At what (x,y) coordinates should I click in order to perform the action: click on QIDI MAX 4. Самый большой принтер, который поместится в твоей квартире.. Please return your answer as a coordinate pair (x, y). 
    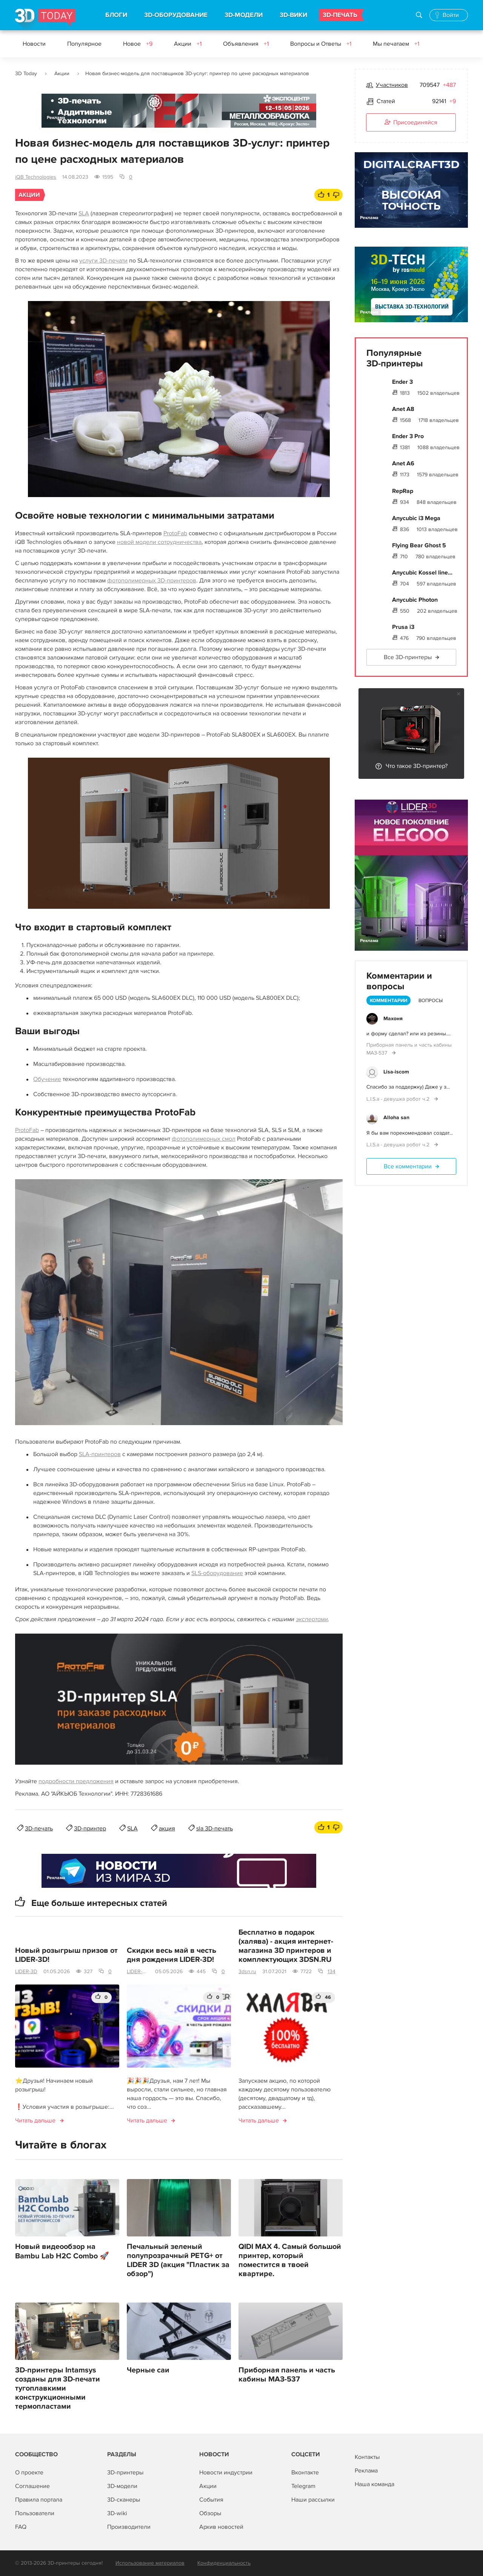
    Looking at the image, I should click on (289, 2260).